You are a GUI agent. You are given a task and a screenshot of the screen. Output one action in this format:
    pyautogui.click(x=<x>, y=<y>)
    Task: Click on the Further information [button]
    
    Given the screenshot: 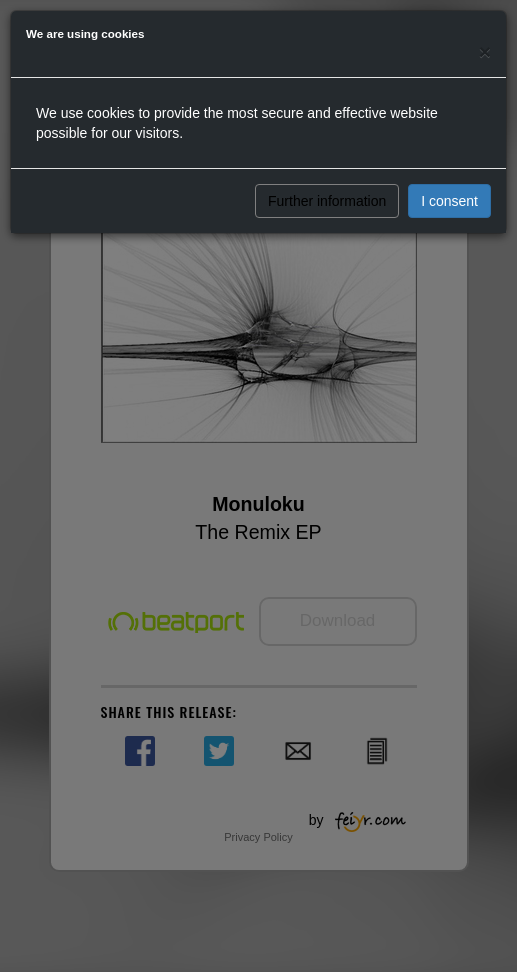 What is the action you would take?
    pyautogui.click(x=327, y=201)
    